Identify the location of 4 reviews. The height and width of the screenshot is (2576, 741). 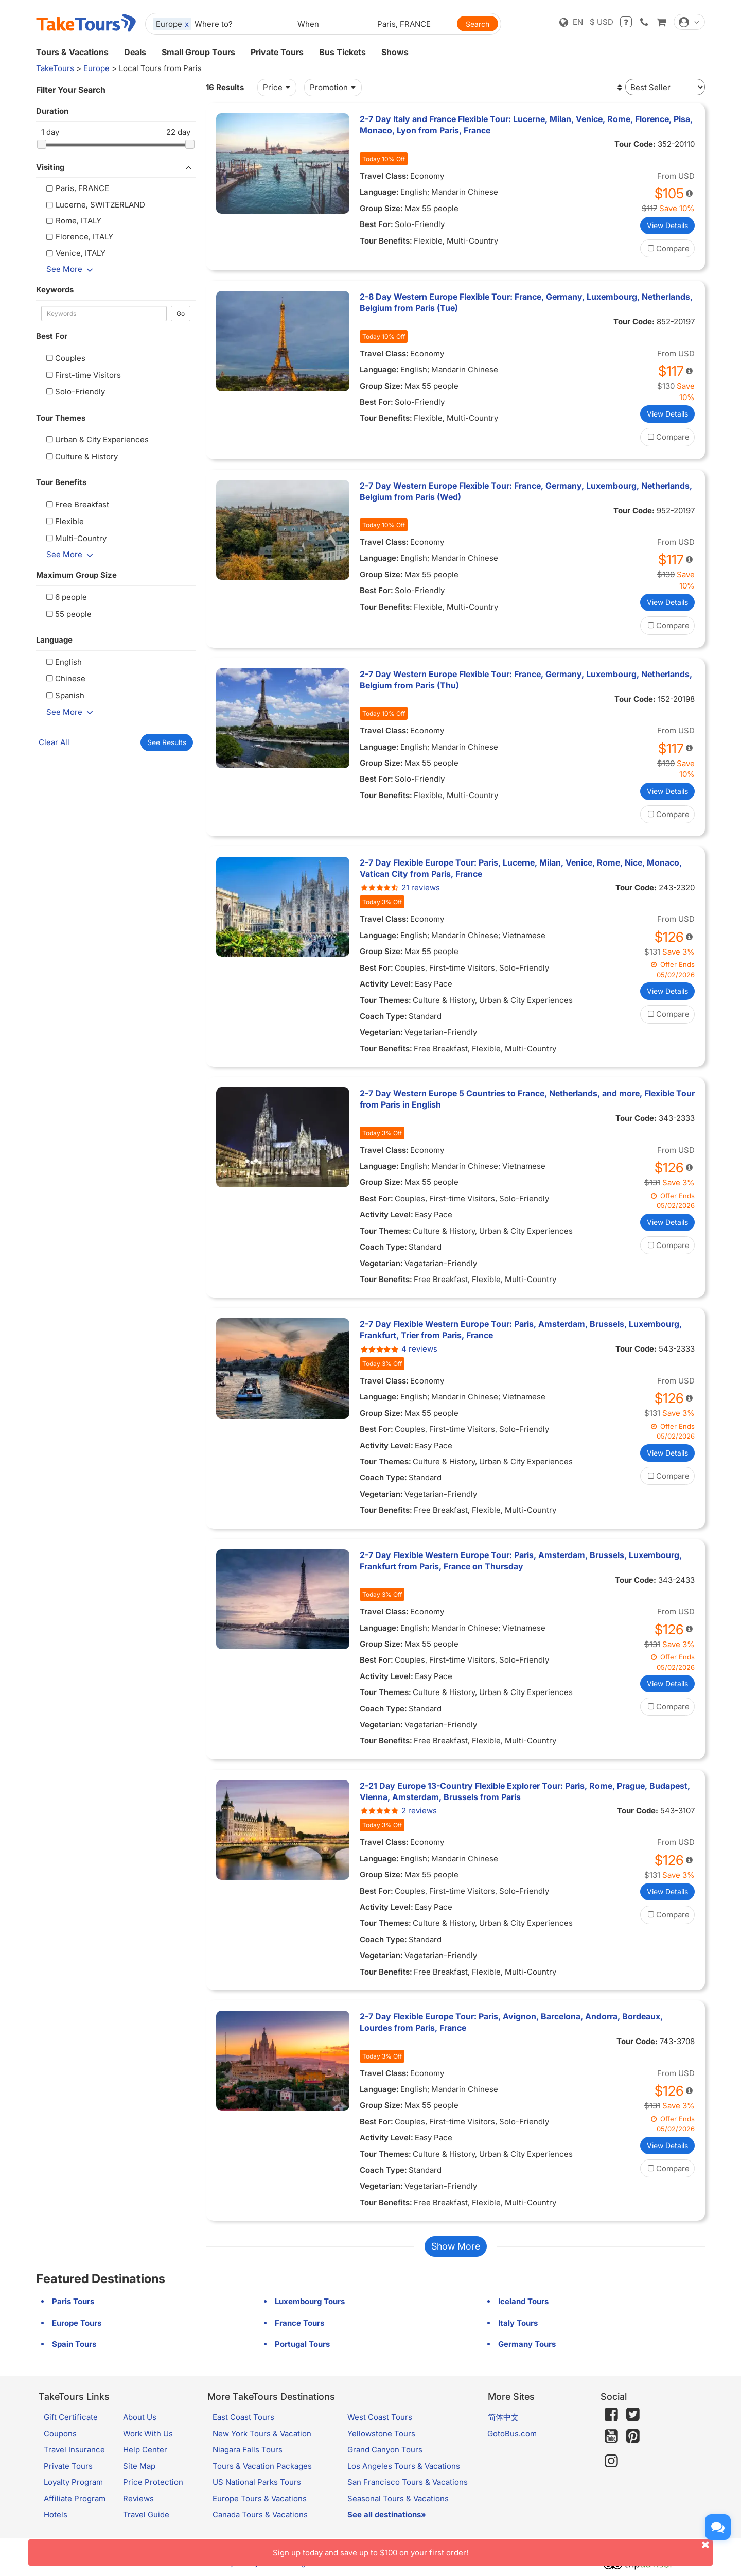
(398, 1349).